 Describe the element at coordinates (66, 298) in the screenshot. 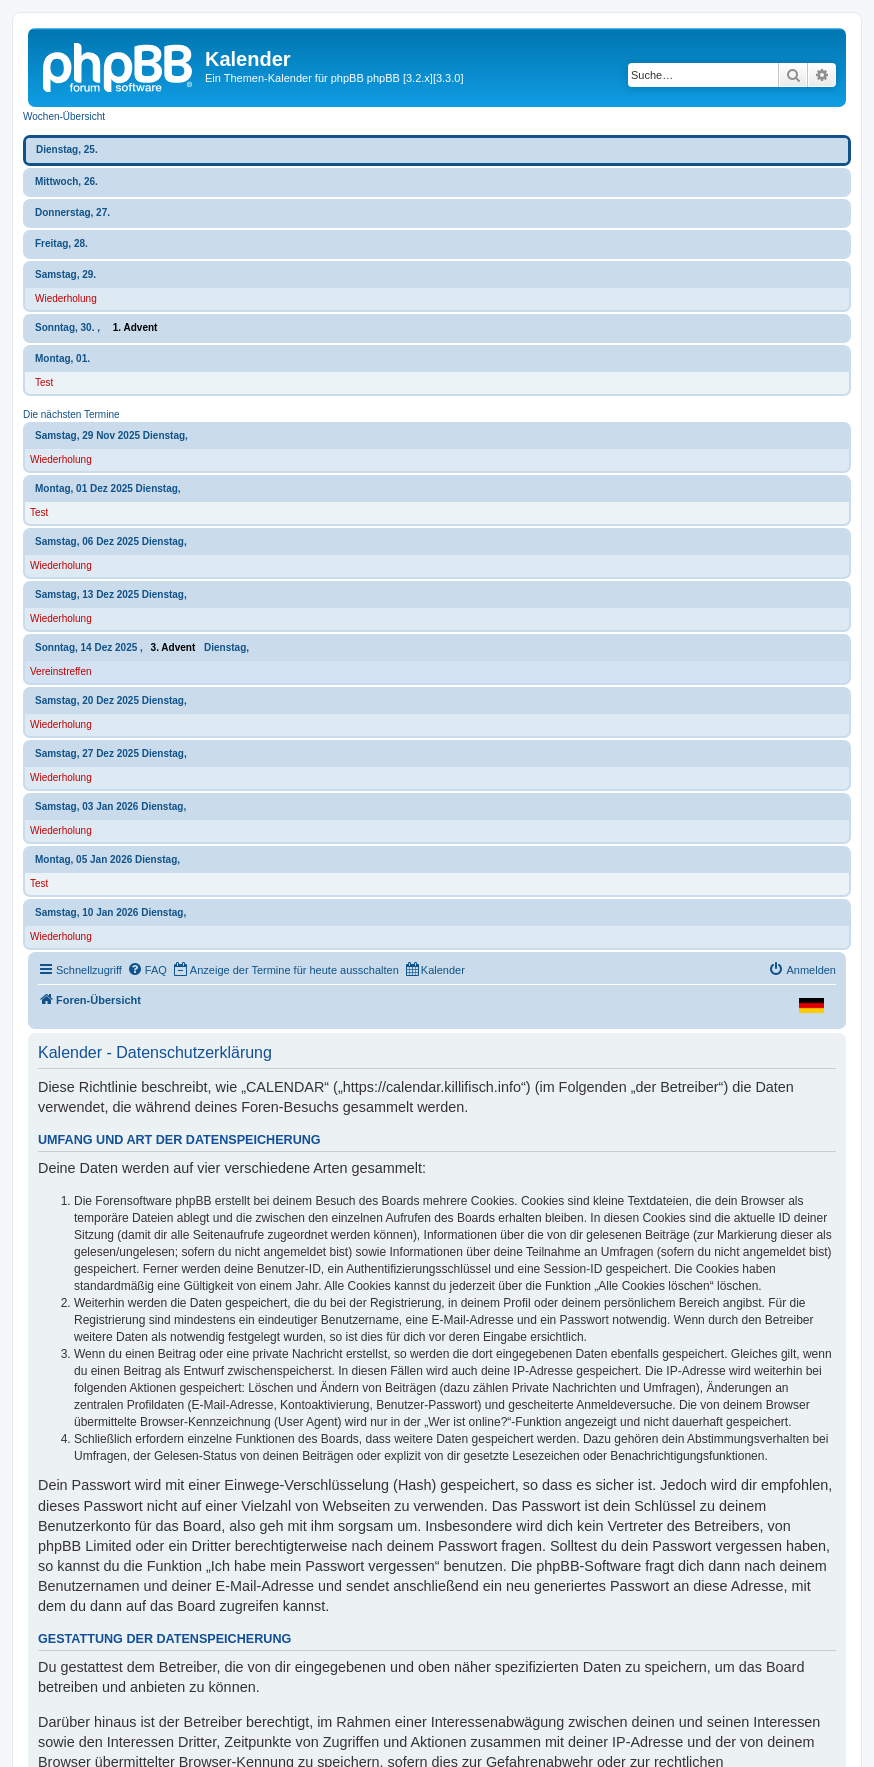

I see `Wiederholung` at that location.